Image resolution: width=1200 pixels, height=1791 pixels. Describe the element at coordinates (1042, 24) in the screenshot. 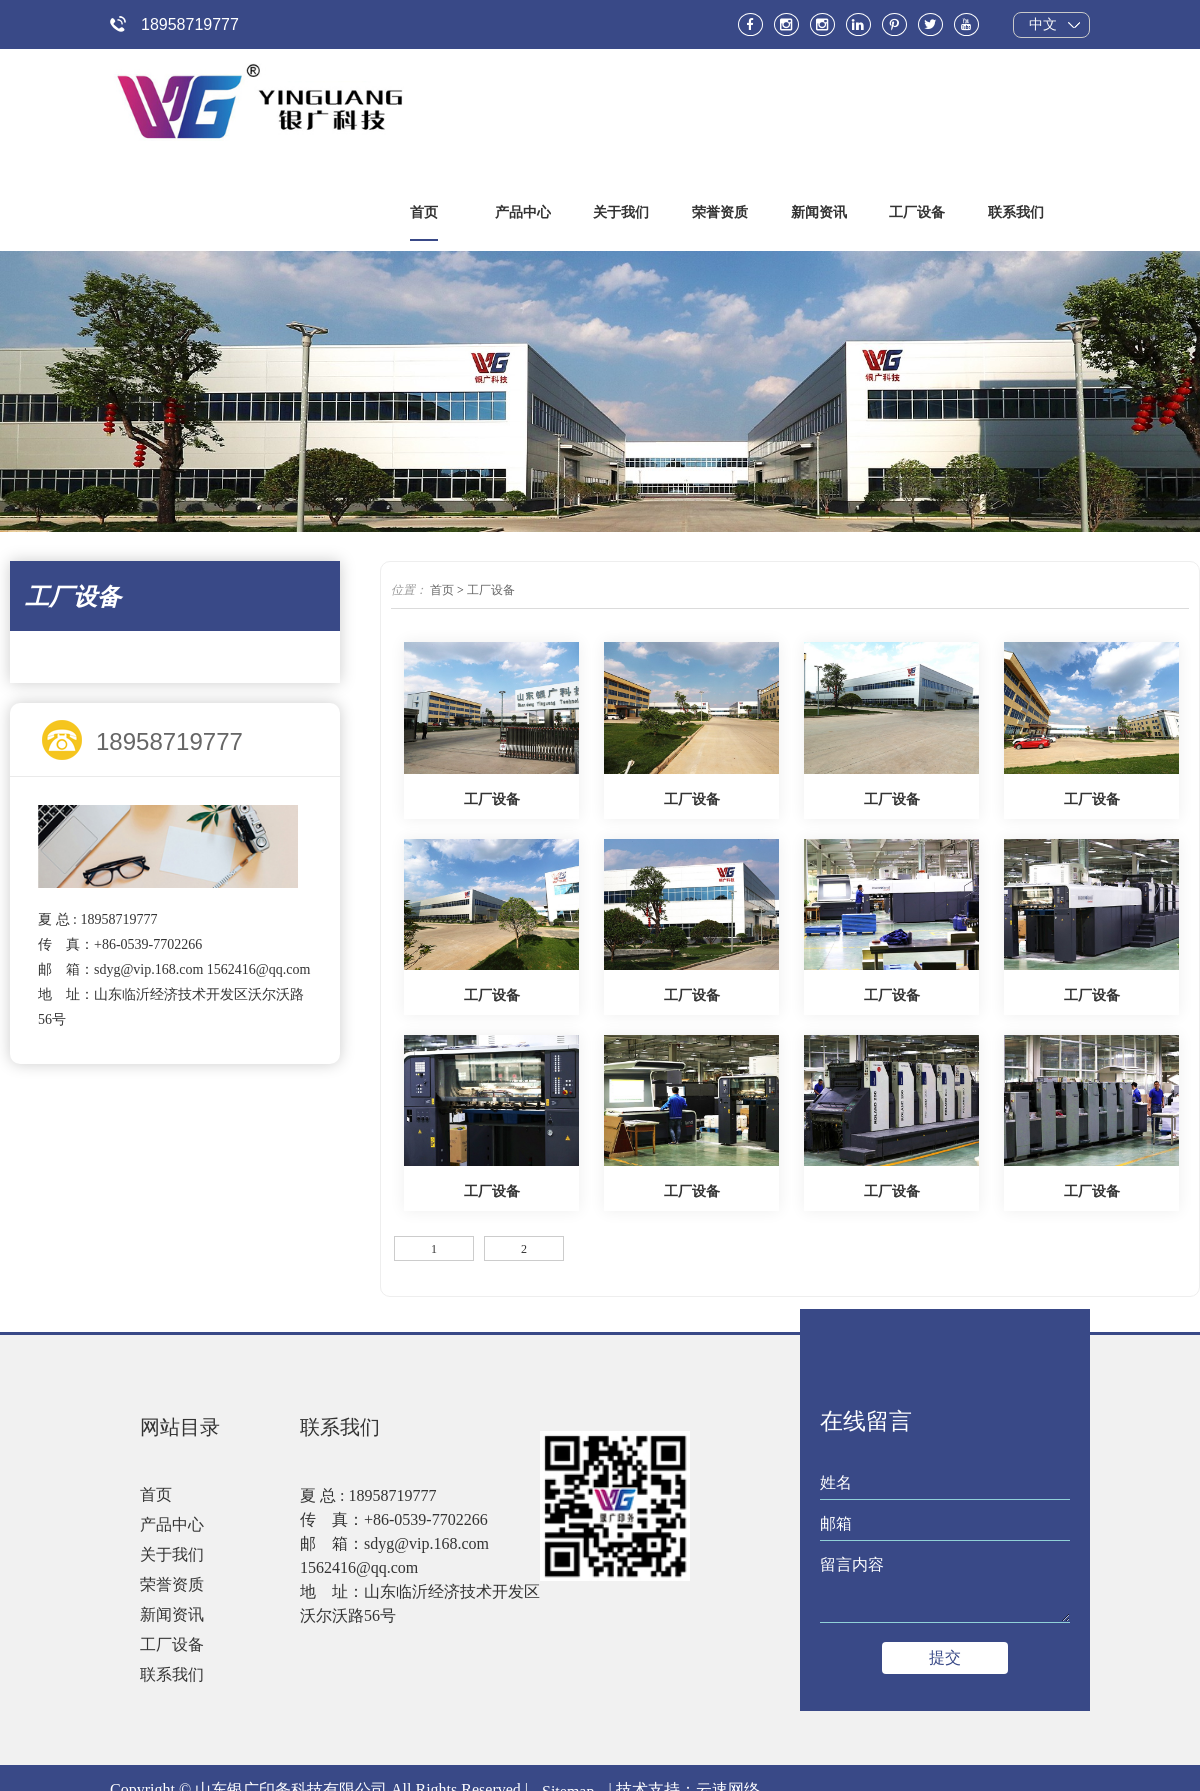

I see `中文` at that location.